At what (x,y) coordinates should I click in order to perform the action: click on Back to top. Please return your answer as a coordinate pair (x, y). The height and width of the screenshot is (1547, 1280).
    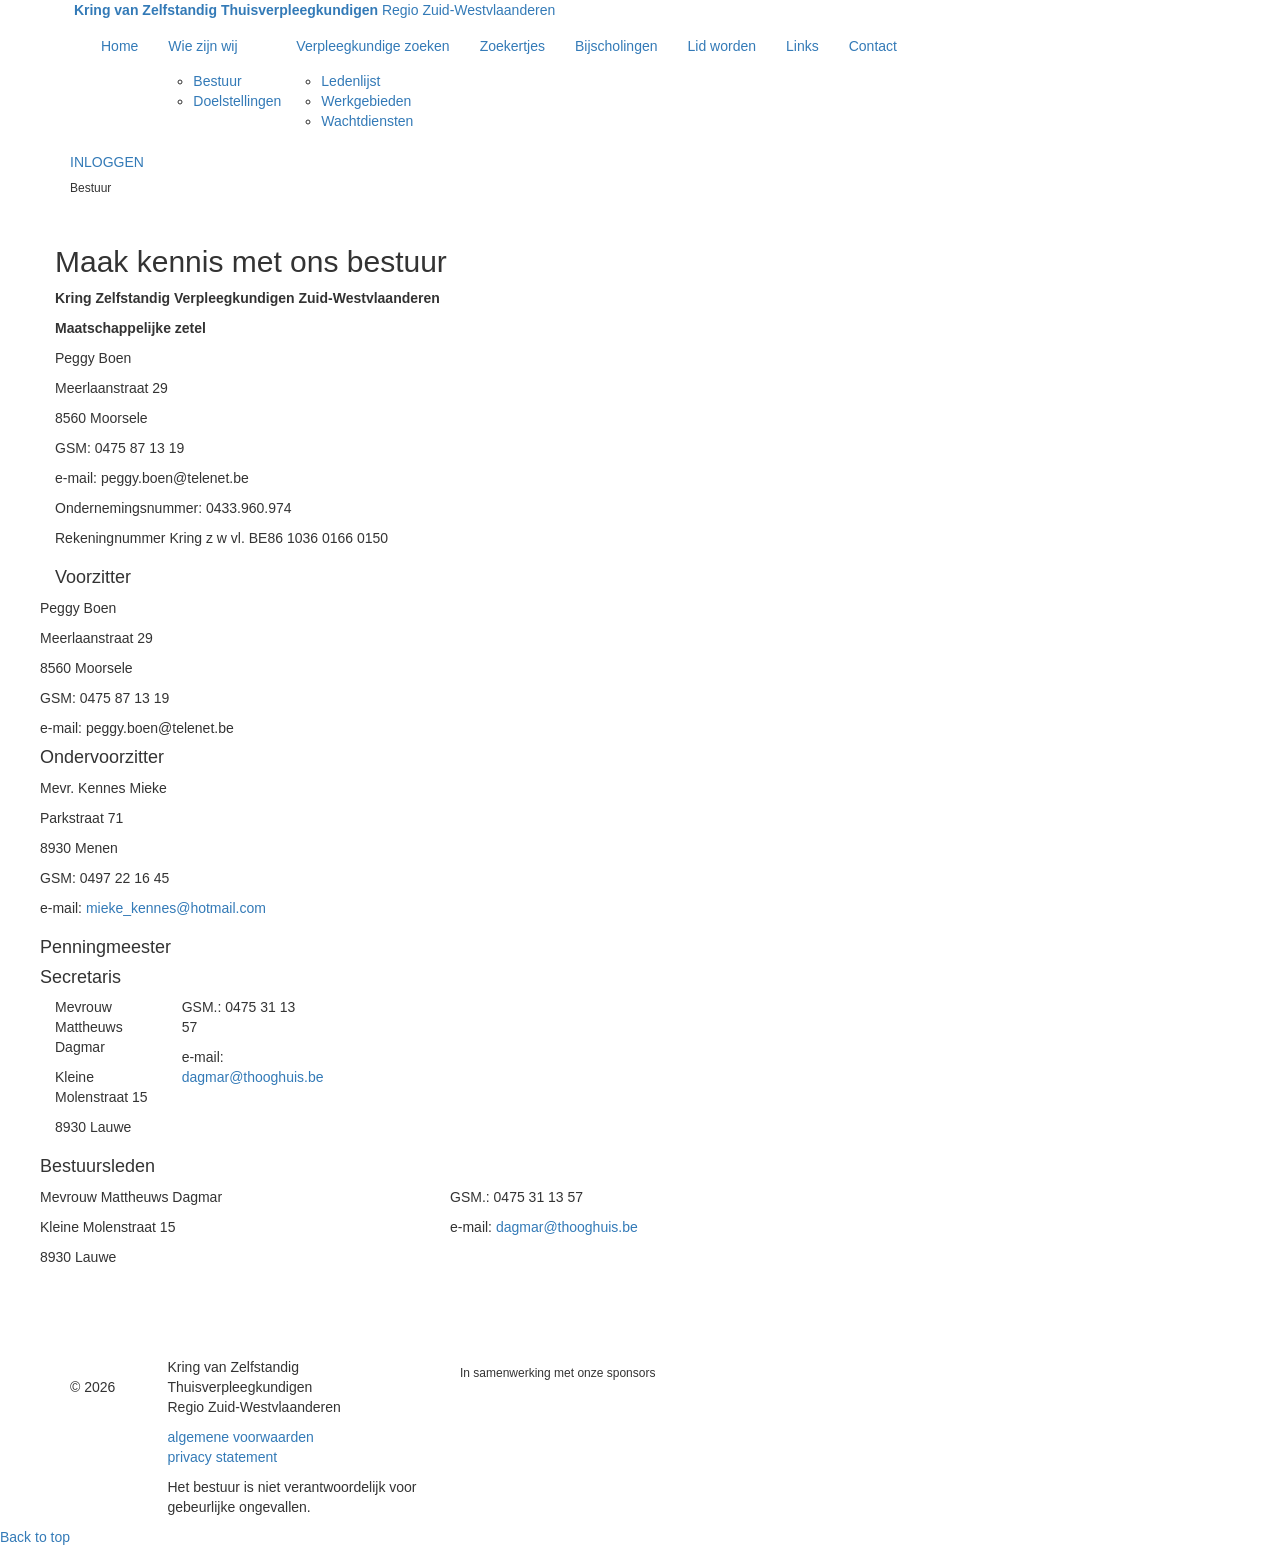
    Looking at the image, I should click on (35, 1537).